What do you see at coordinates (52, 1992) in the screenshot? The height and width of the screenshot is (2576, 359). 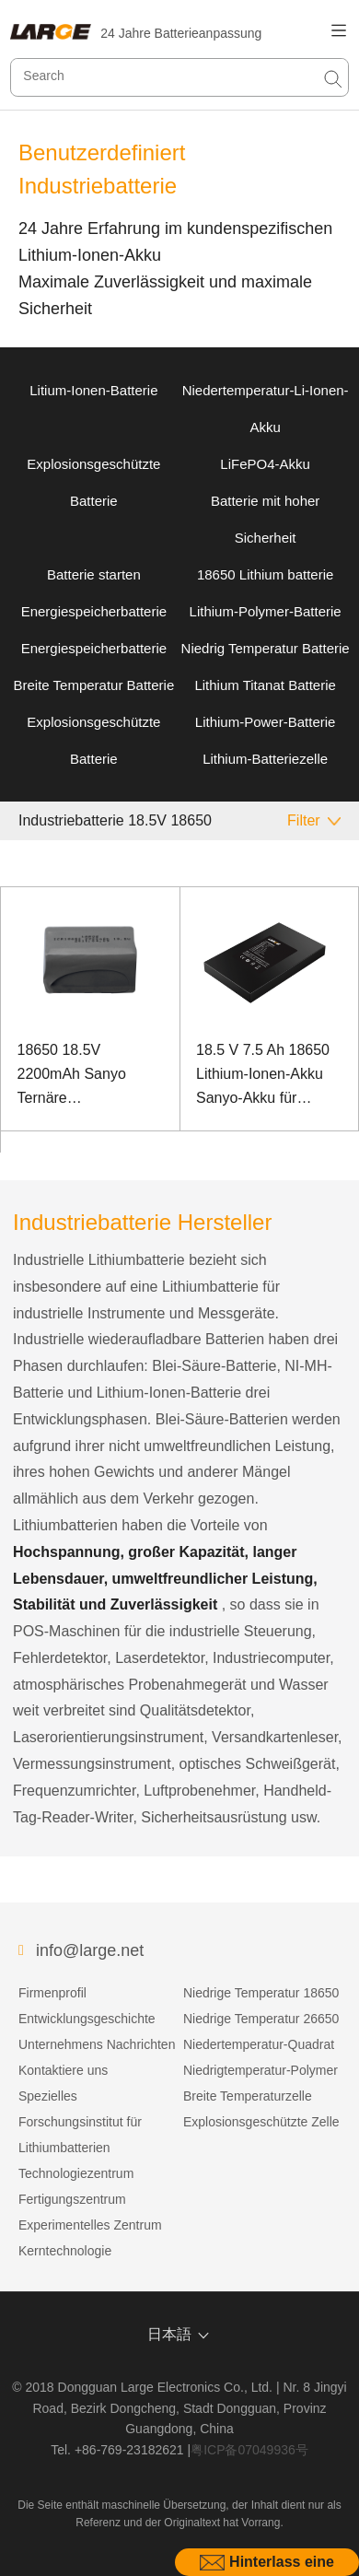 I see `Firmenprofil` at bounding box center [52, 1992].